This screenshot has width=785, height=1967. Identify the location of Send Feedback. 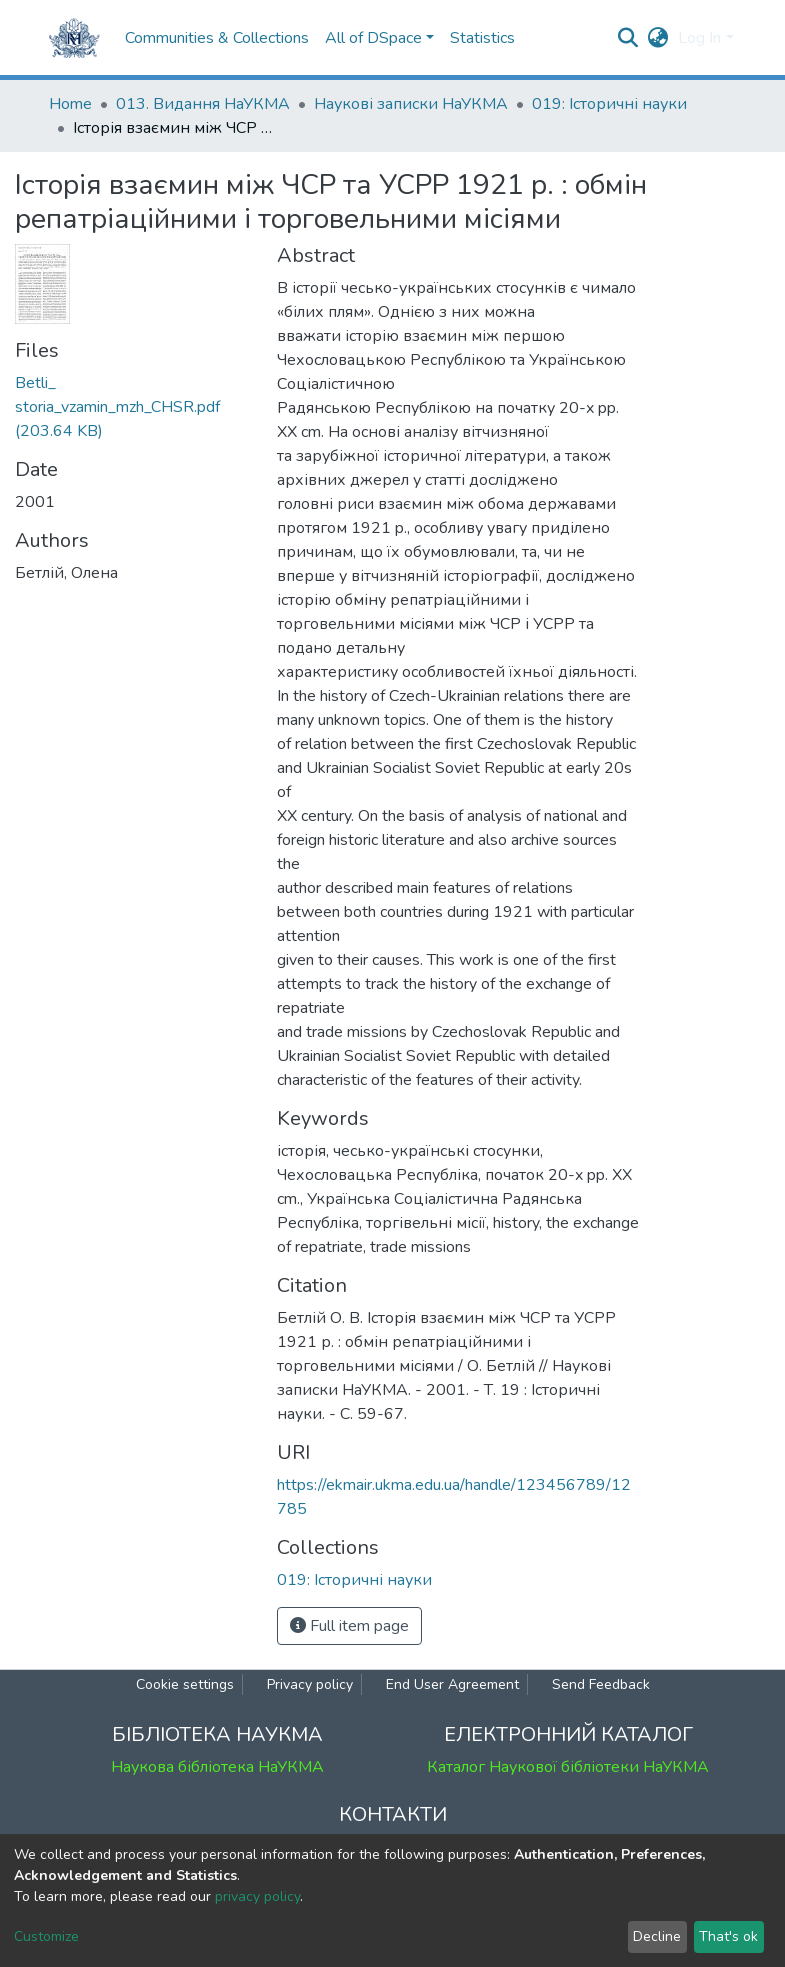
(601, 1684).